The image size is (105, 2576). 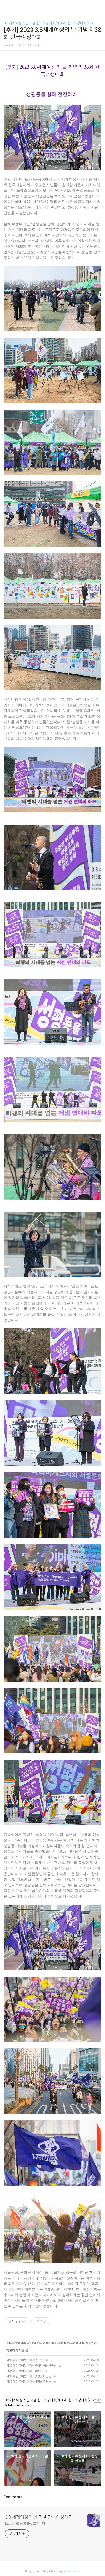 I want to click on 3.8 세계여성의 날 기념 한국여성대회/제38회 한국여성대회(2023), so click(x=50, y=23).